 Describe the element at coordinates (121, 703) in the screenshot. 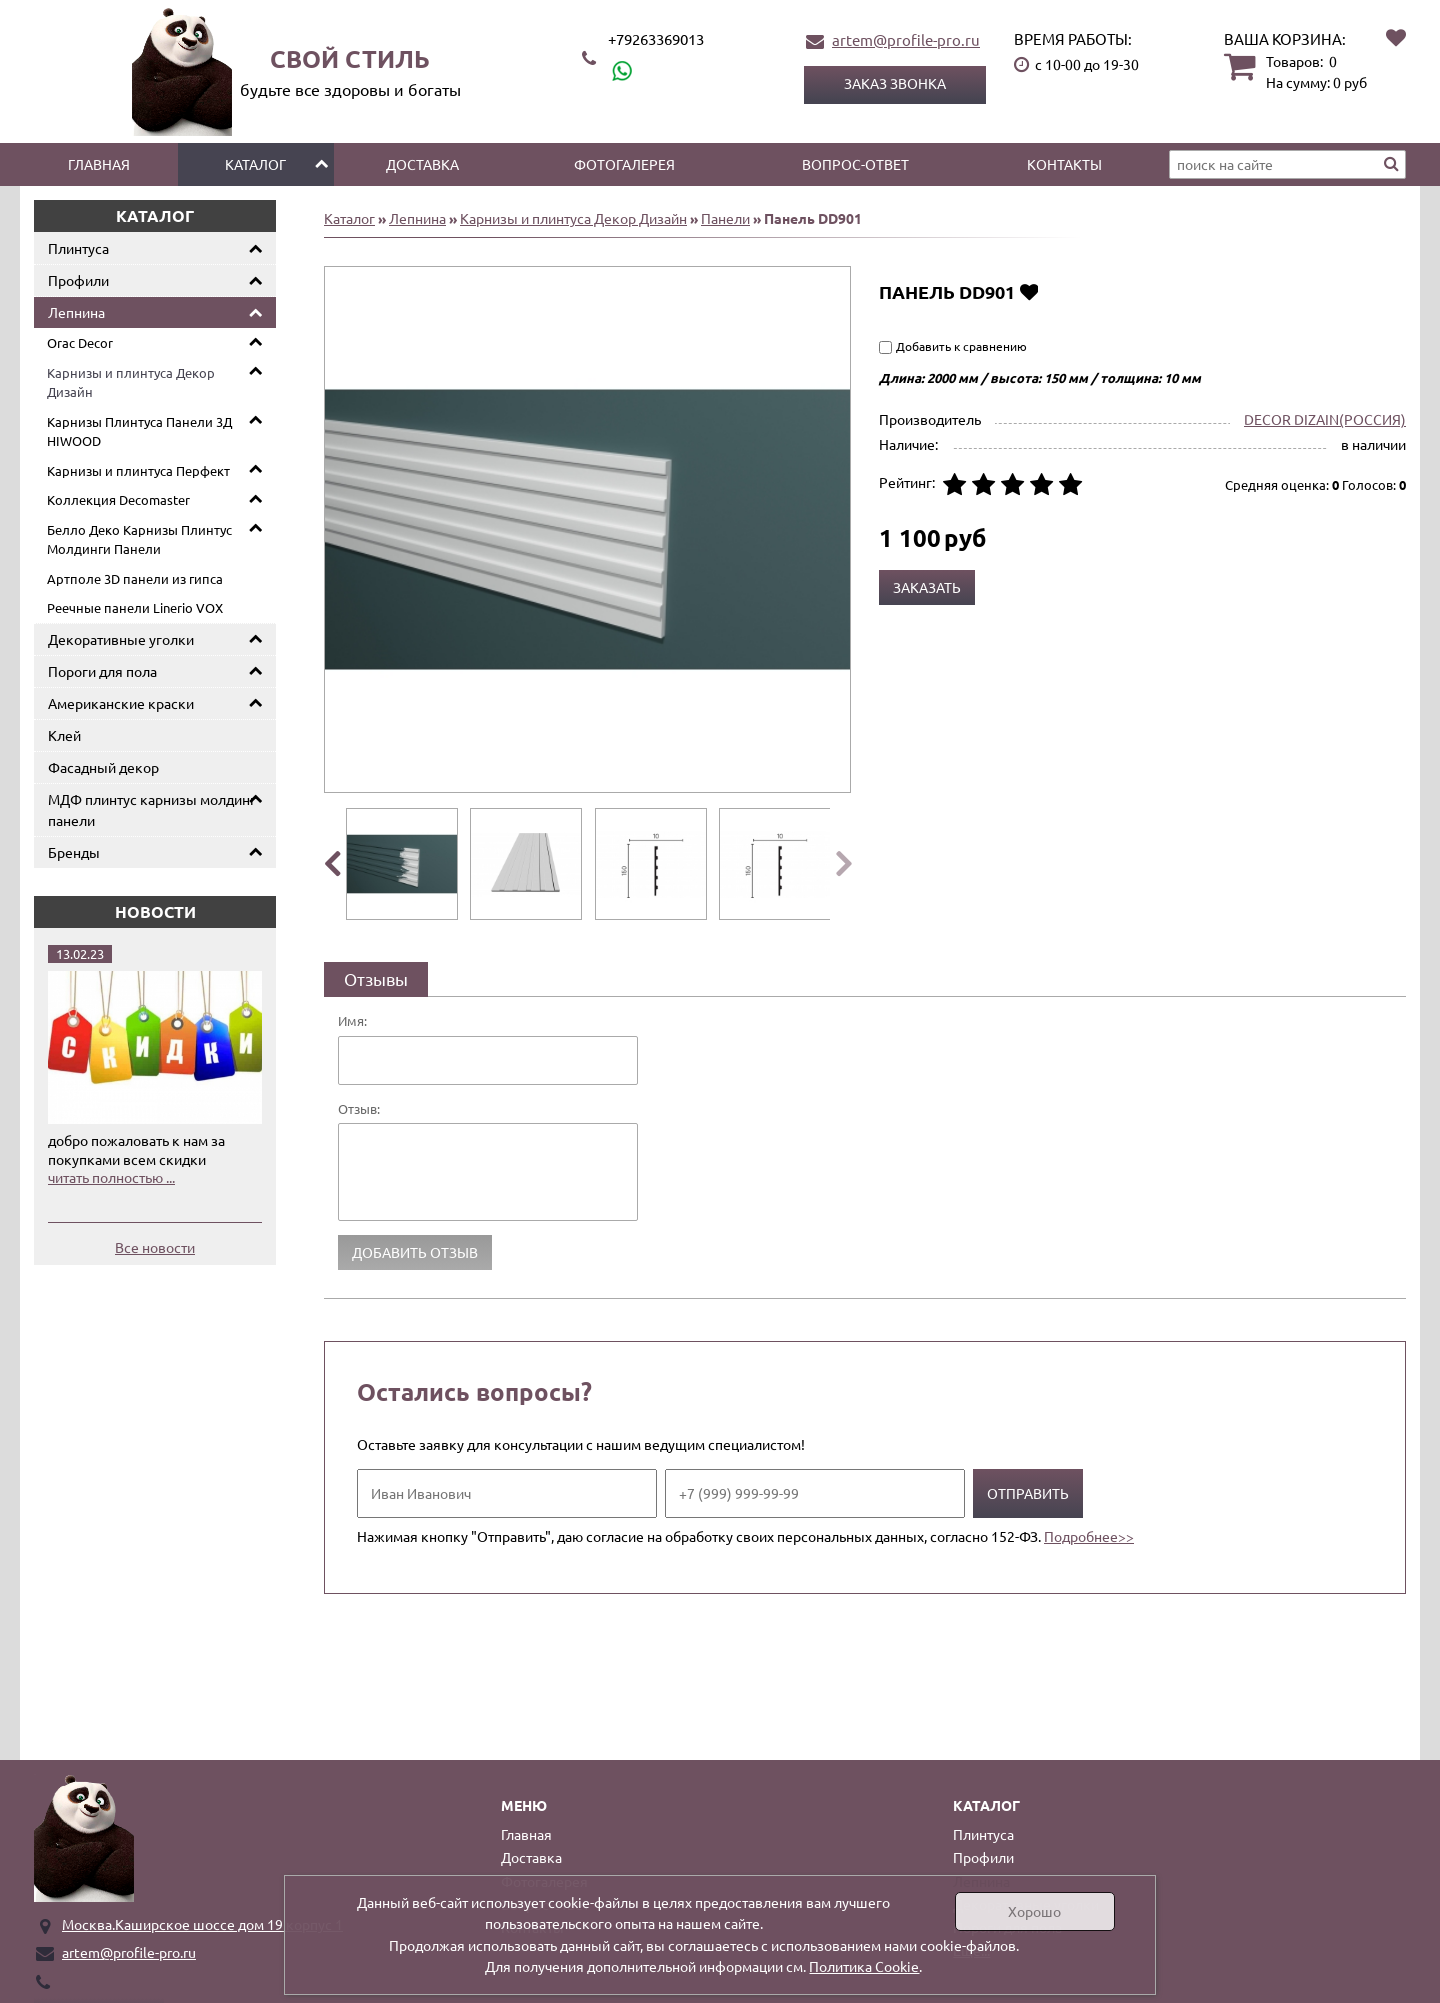

I see `Американские краски` at that location.